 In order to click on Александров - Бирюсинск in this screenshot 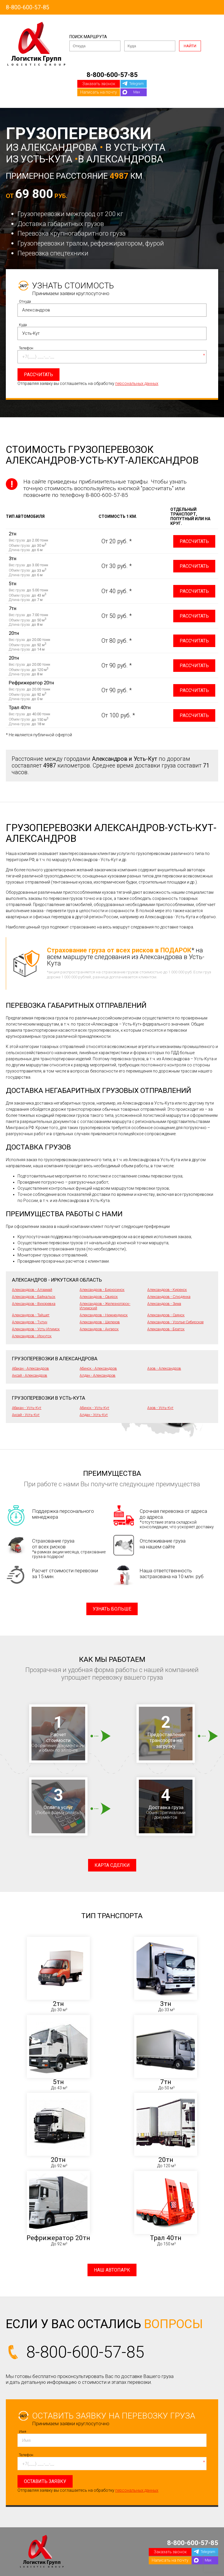, I will do `click(102, 1289)`.